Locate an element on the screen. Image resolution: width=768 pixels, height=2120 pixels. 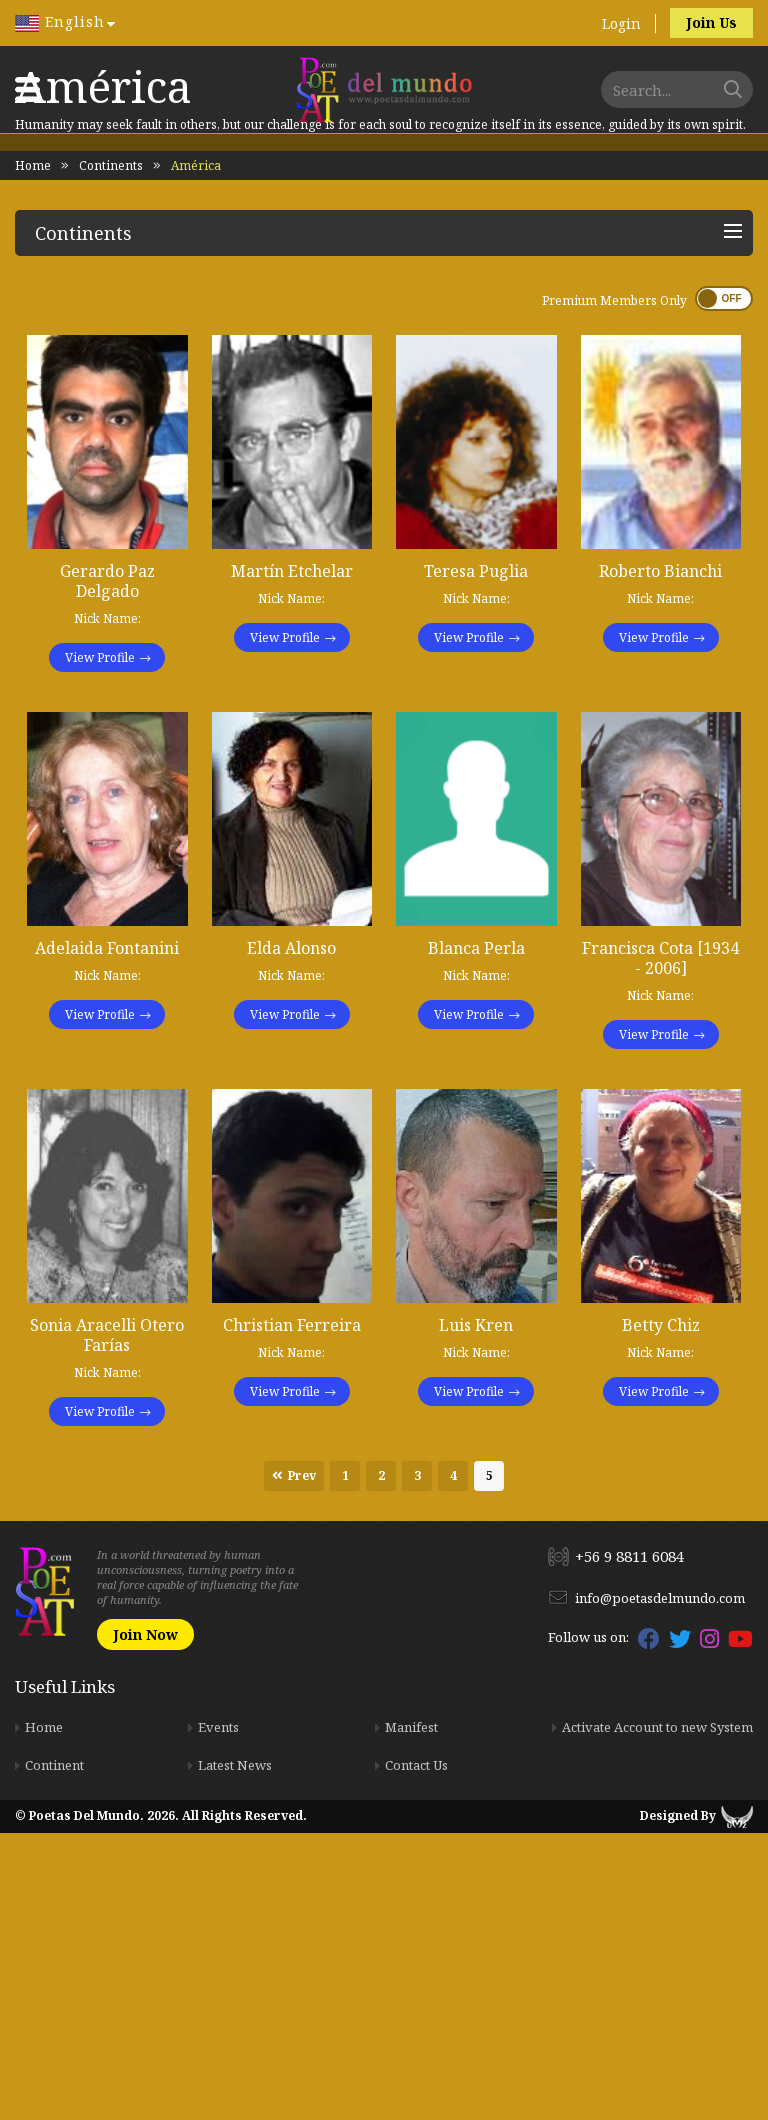
Manifest is located at coordinates (411, 2014).